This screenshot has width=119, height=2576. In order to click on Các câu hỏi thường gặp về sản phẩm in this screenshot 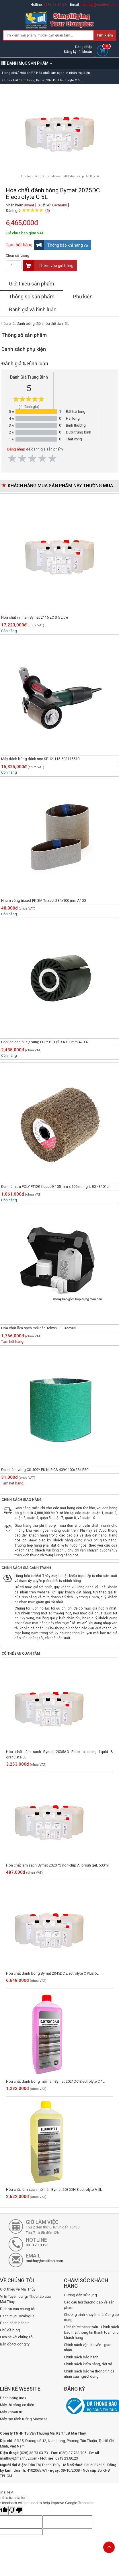, I will do `click(89, 2305)`.